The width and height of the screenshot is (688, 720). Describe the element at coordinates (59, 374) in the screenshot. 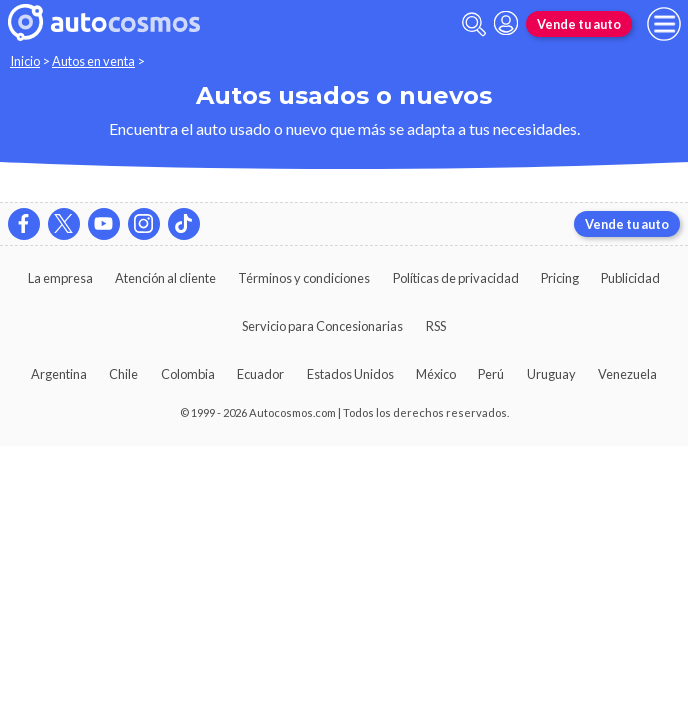

I see `Argentina` at that location.